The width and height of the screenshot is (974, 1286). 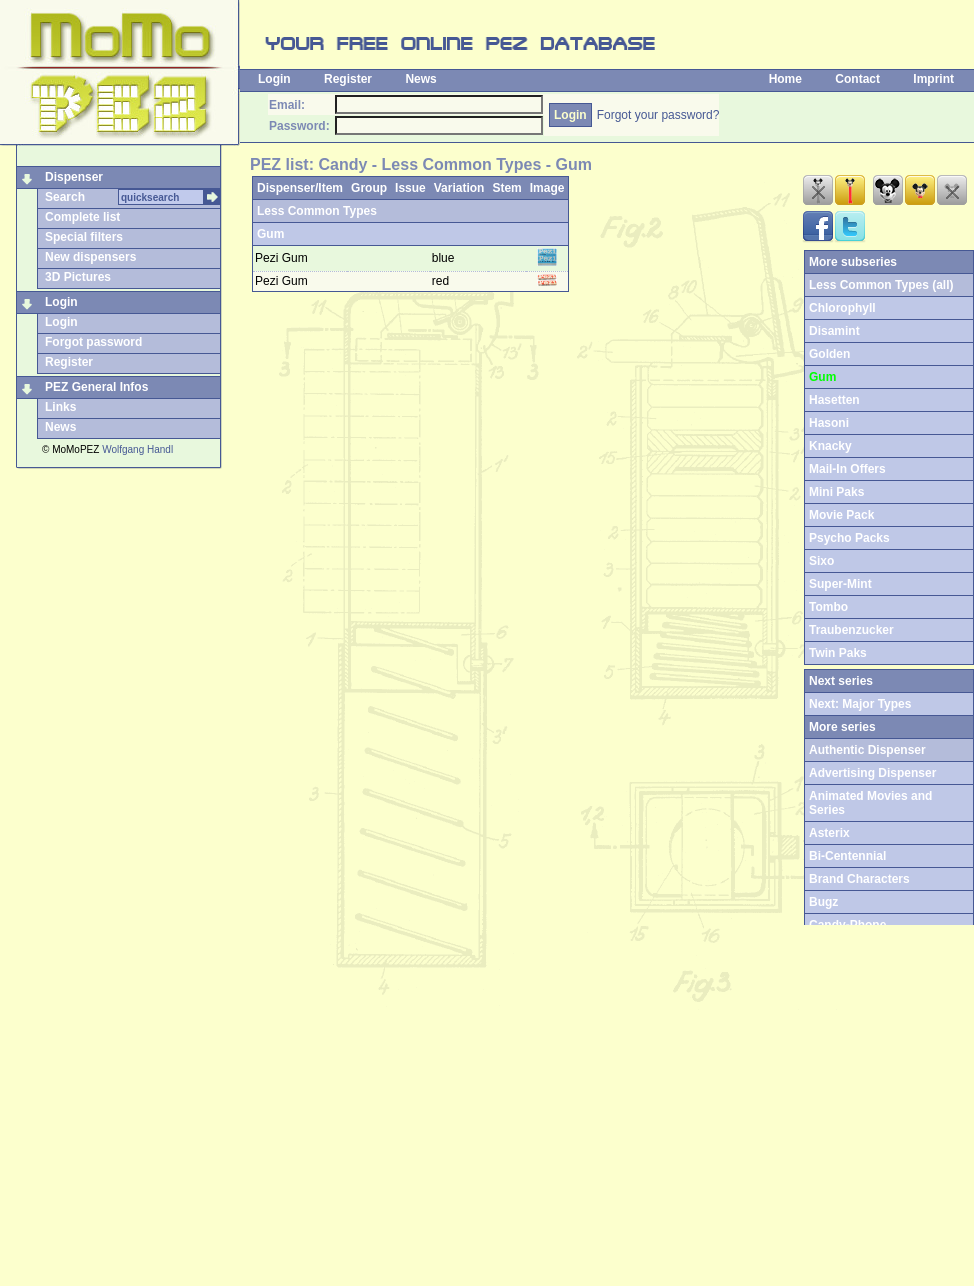 What do you see at coordinates (847, 469) in the screenshot?
I see `Mail-In Offers` at bounding box center [847, 469].